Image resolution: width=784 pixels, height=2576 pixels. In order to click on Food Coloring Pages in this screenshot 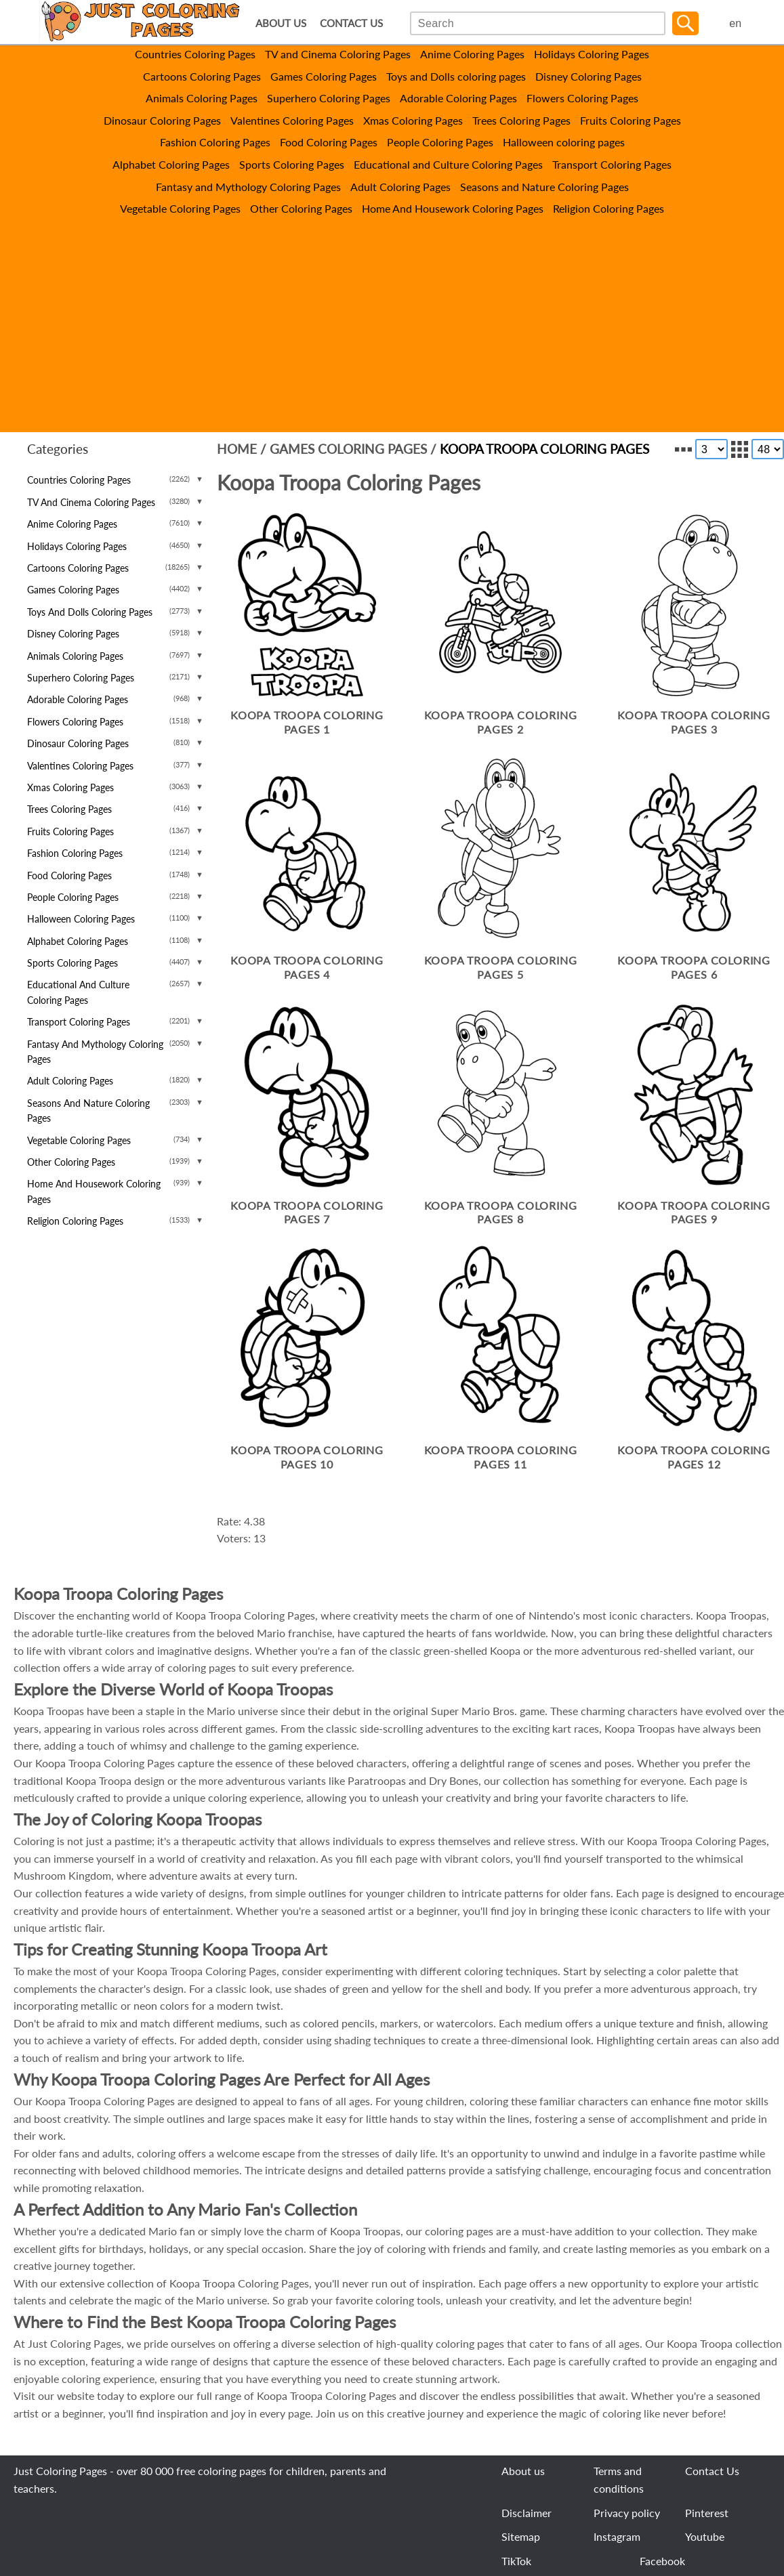, I will do `click(328, 141)`.